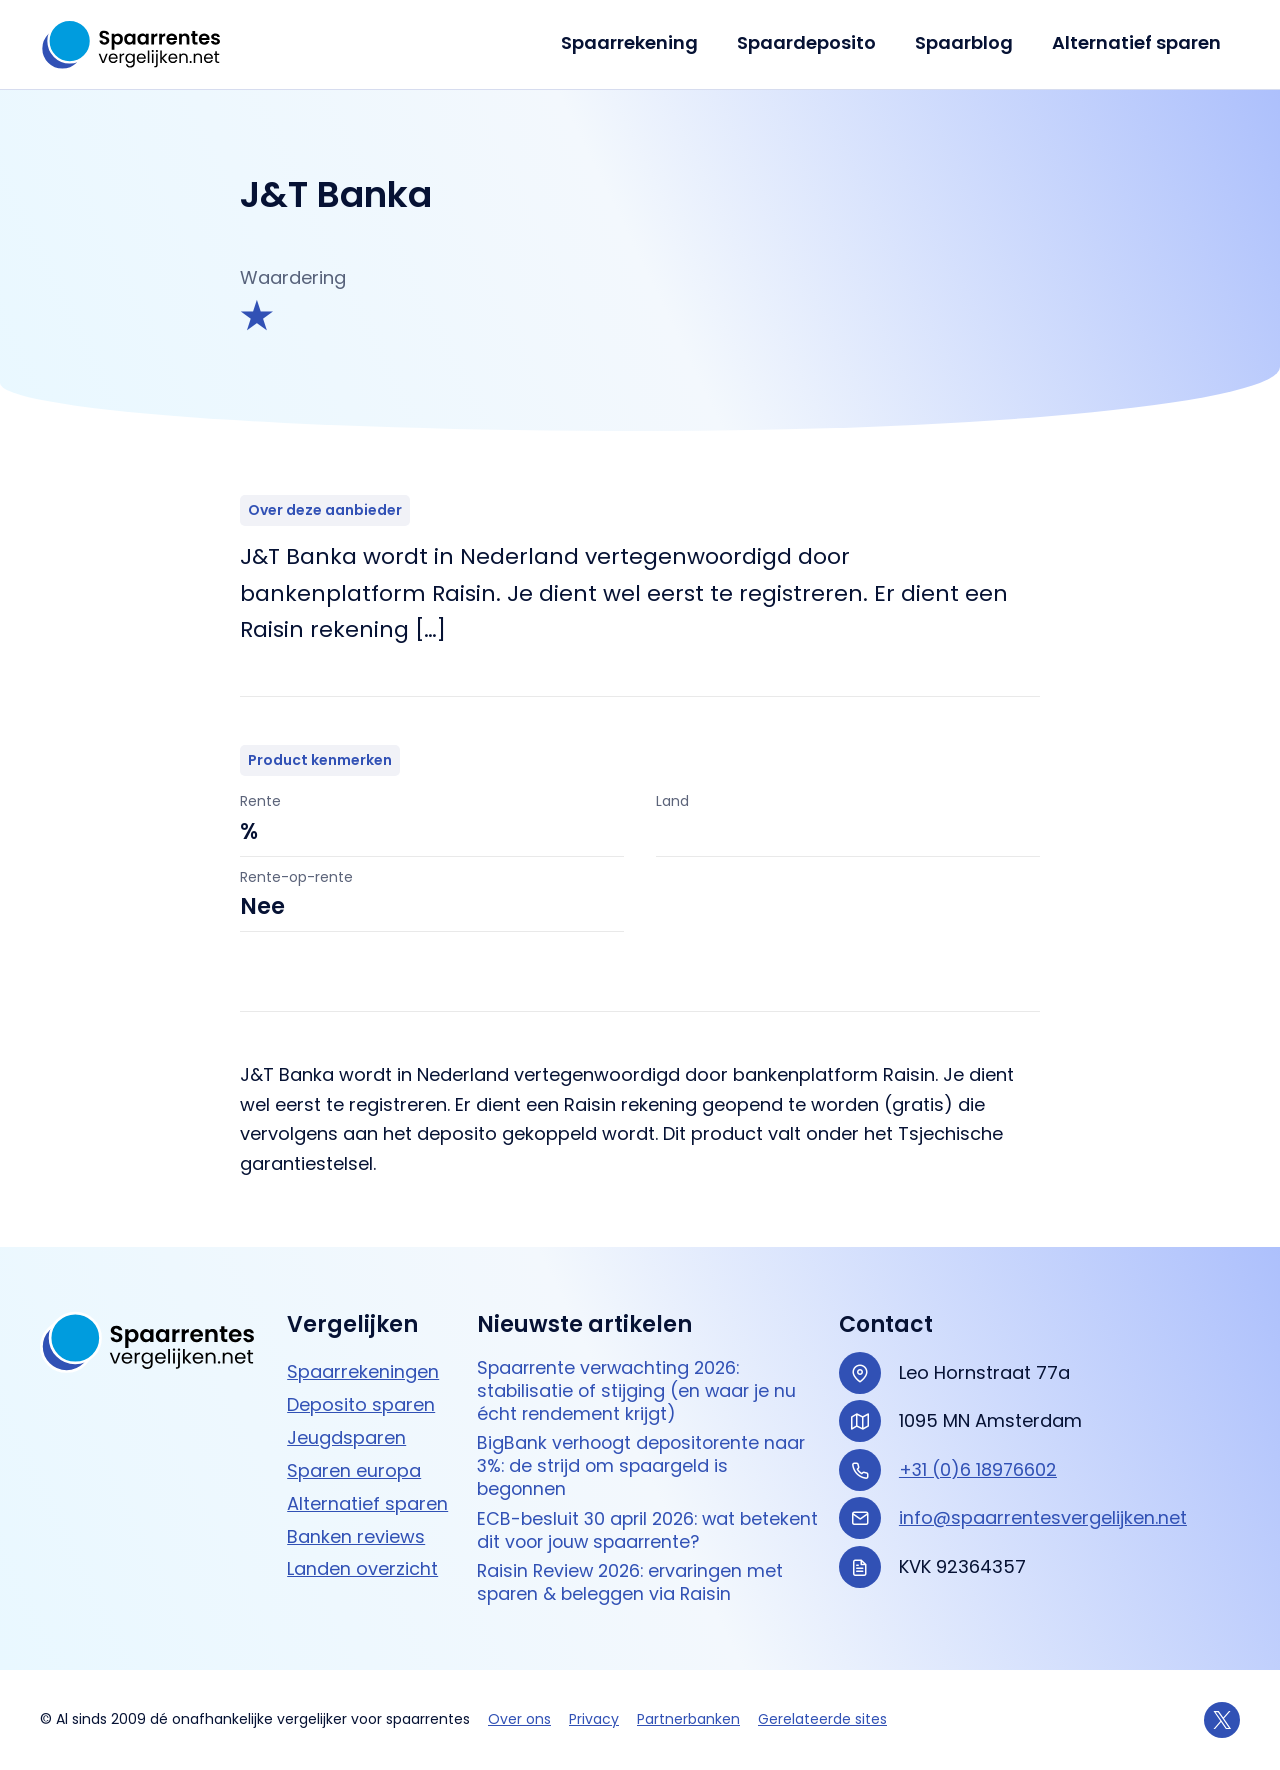  Describe the element at coordinates (356, 1532) in the screenshot. I see `Banken reviews` at that location.